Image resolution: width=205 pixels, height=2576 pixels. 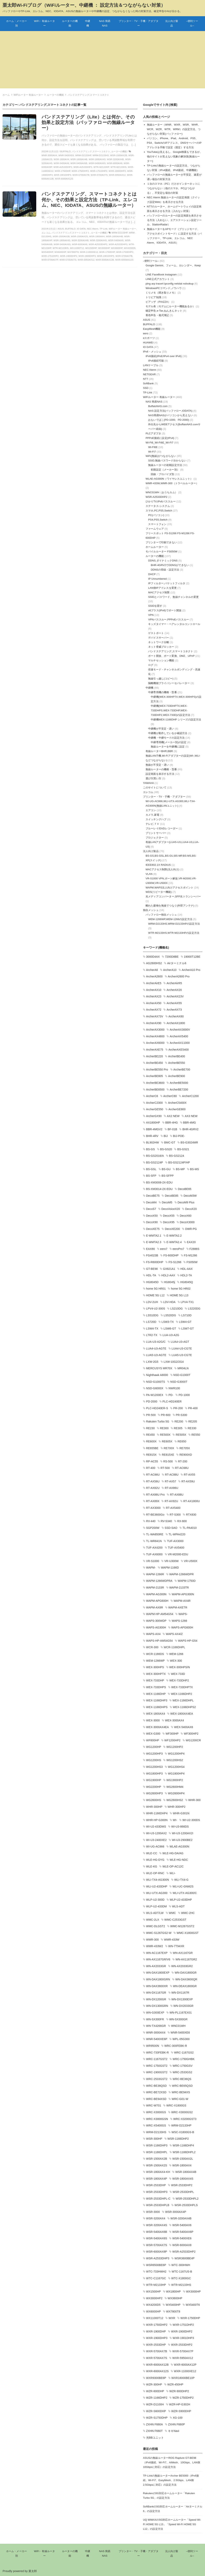 What do you see at coordinates (182, 2344) in the screenshot?
I see `WXR-2533DHP2 [WXR-2533DHP2 (62個の項目)]` at bounding box center [182, 2344].